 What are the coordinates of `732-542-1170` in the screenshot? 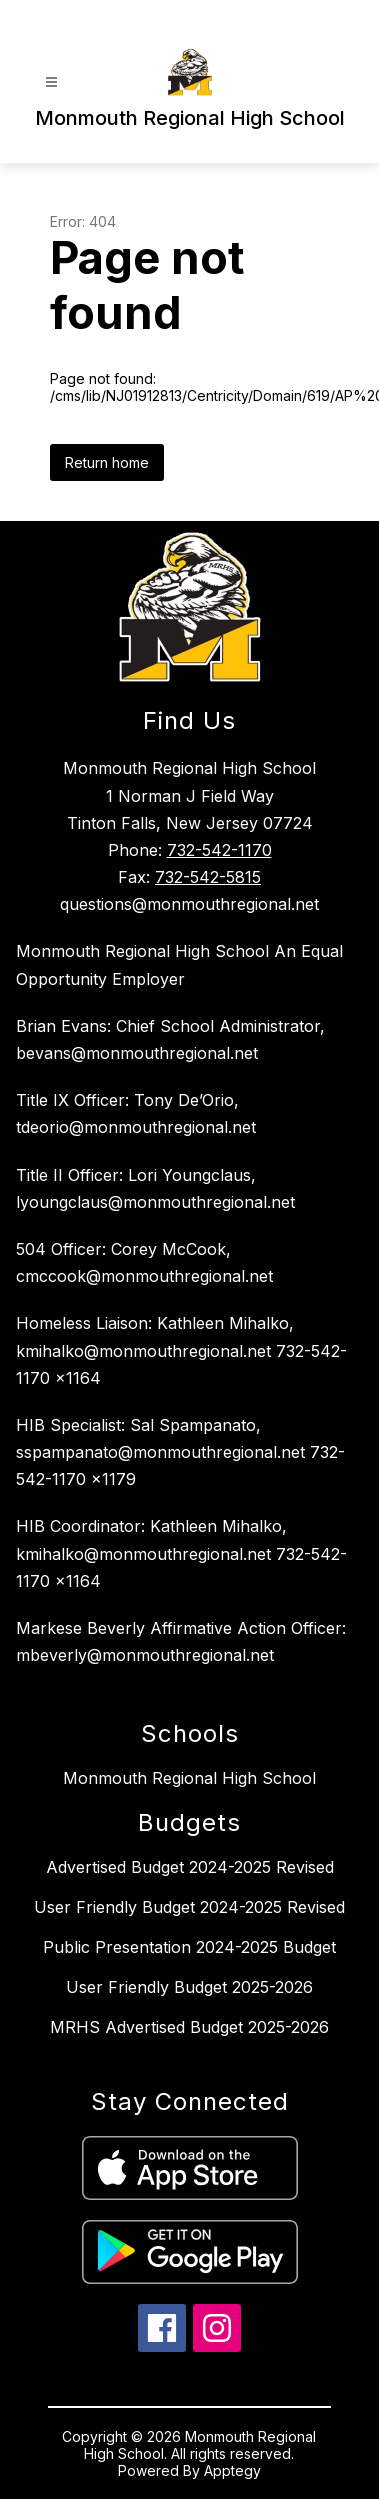 It's located at (219, 850).